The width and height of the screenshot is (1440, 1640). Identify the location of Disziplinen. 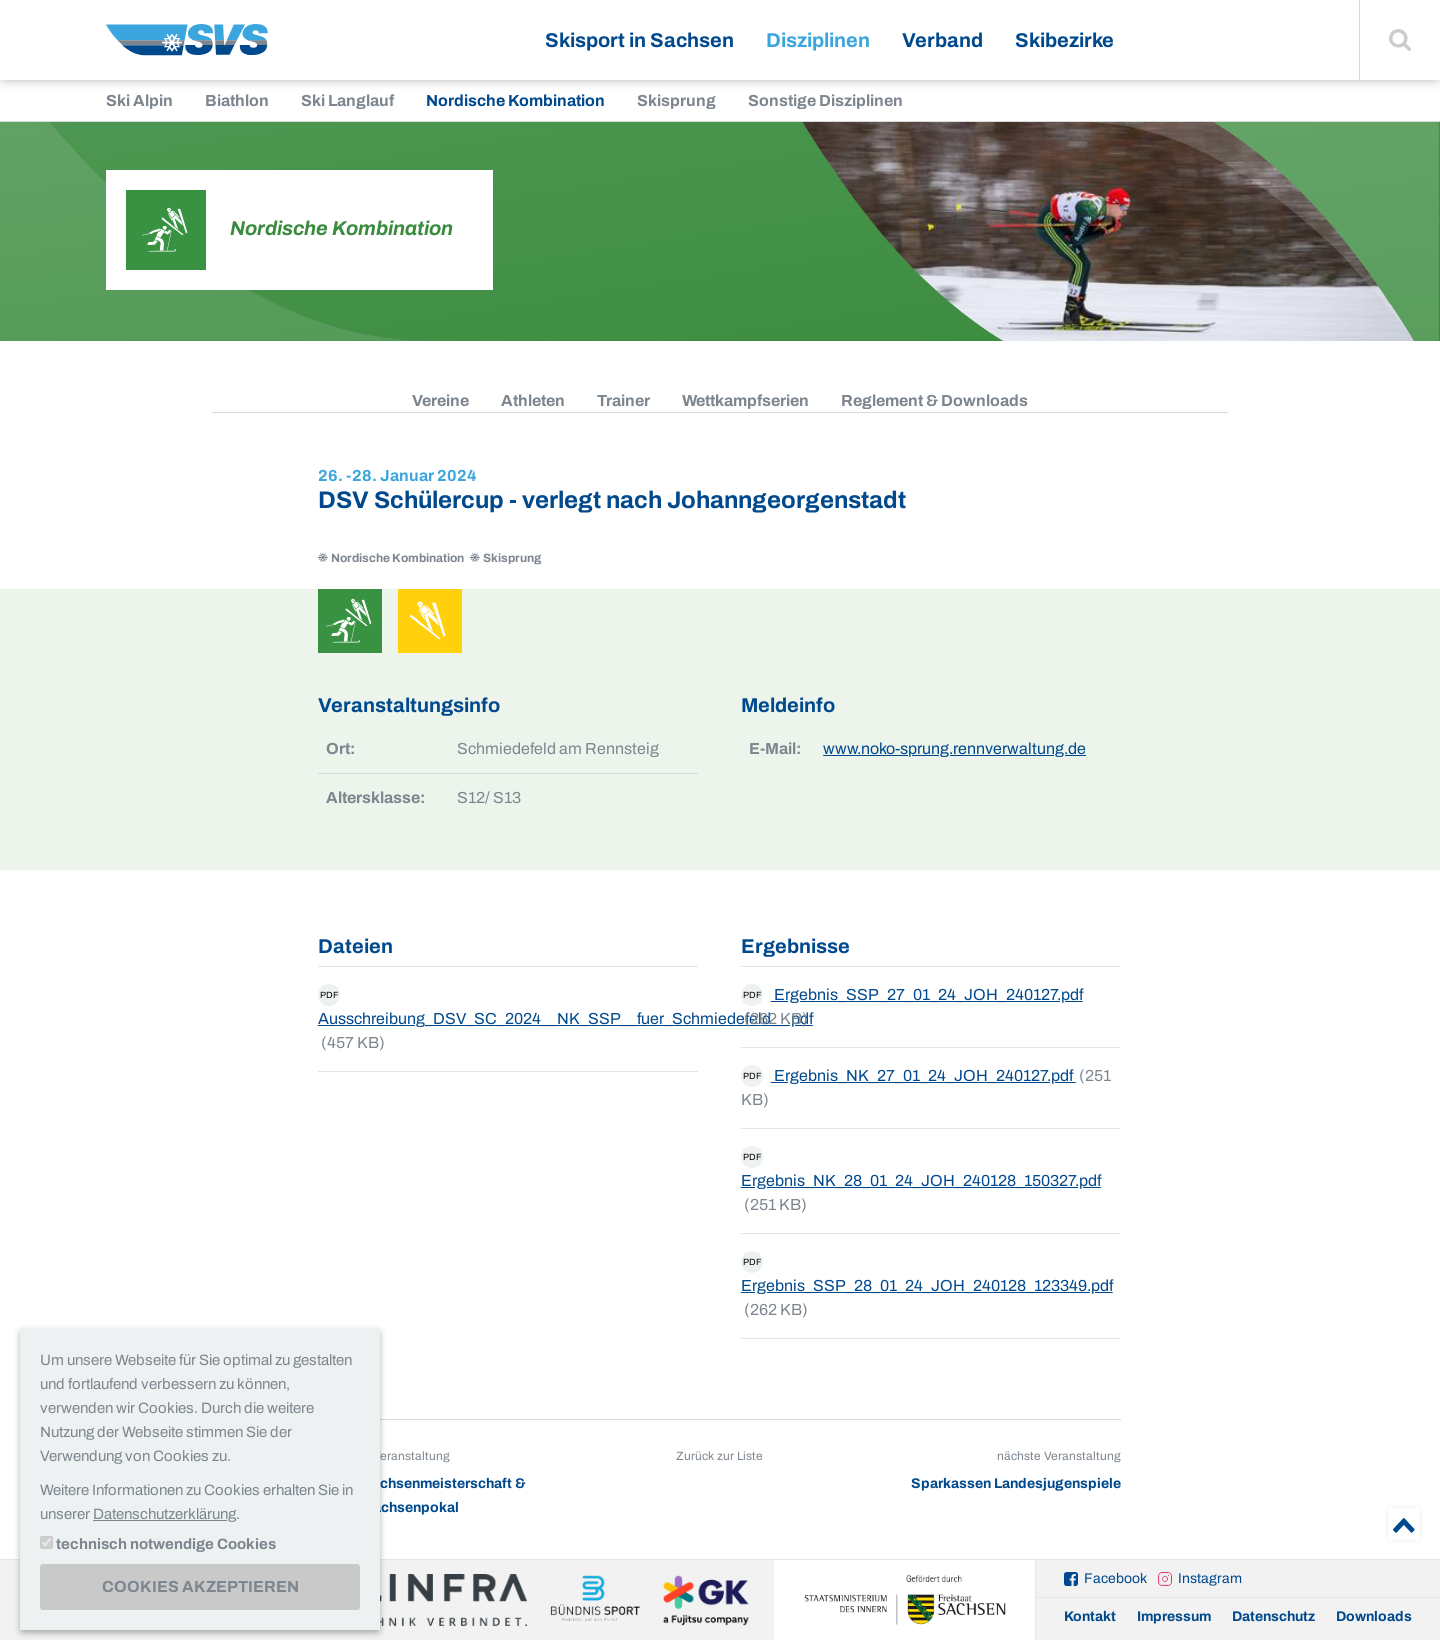
(818, 40).